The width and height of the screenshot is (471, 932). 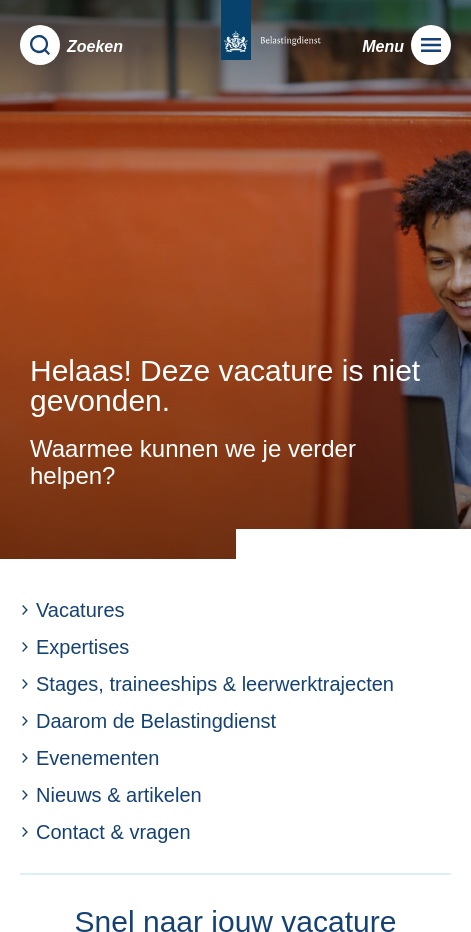 What do you see at coordinates (111, 795) in the screenshot?
I see `Nieuws & artikelen` at bounding box center [111, 795].